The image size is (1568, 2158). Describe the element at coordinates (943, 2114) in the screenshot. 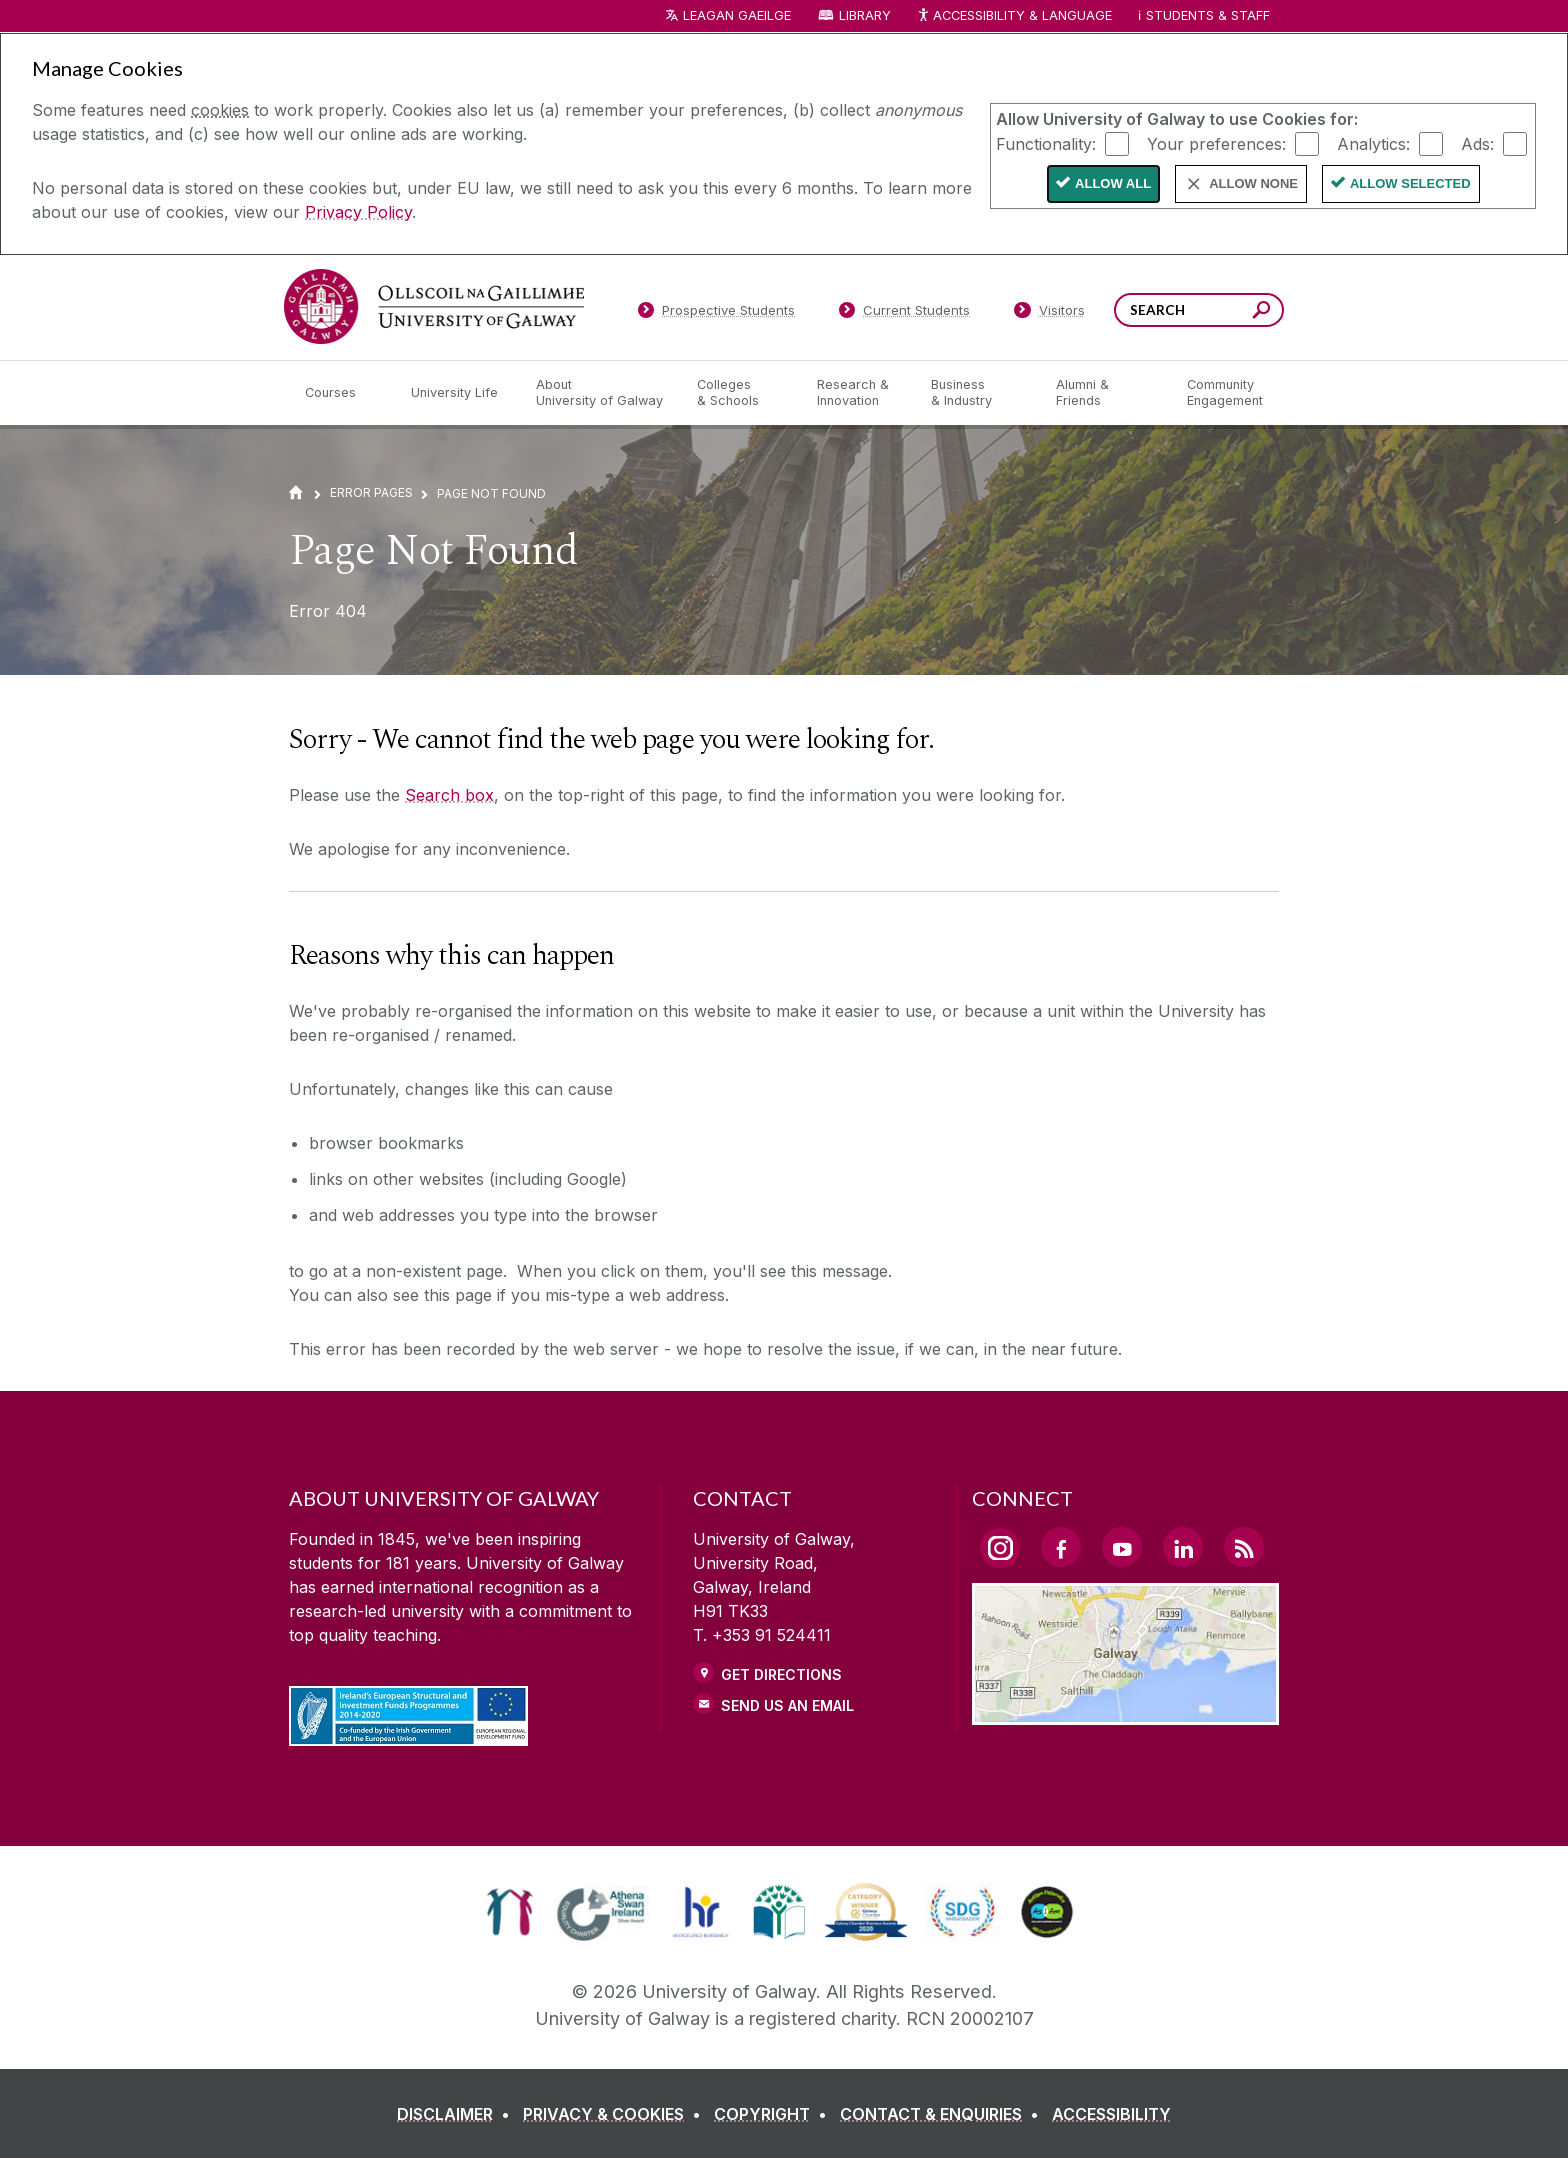

I see `[CONTACT & ENQUIRIES]` at that location.